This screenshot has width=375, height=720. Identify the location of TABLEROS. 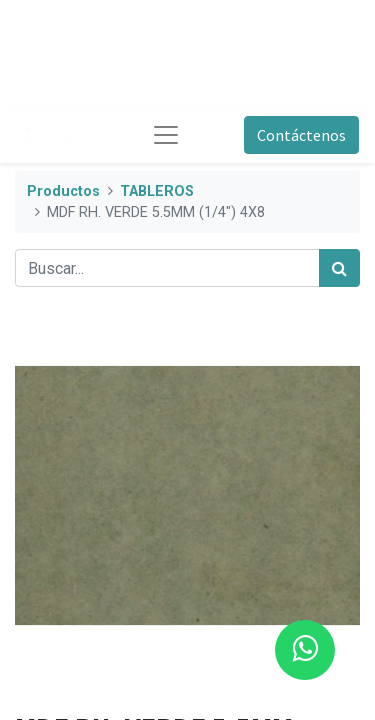
(157, 191).